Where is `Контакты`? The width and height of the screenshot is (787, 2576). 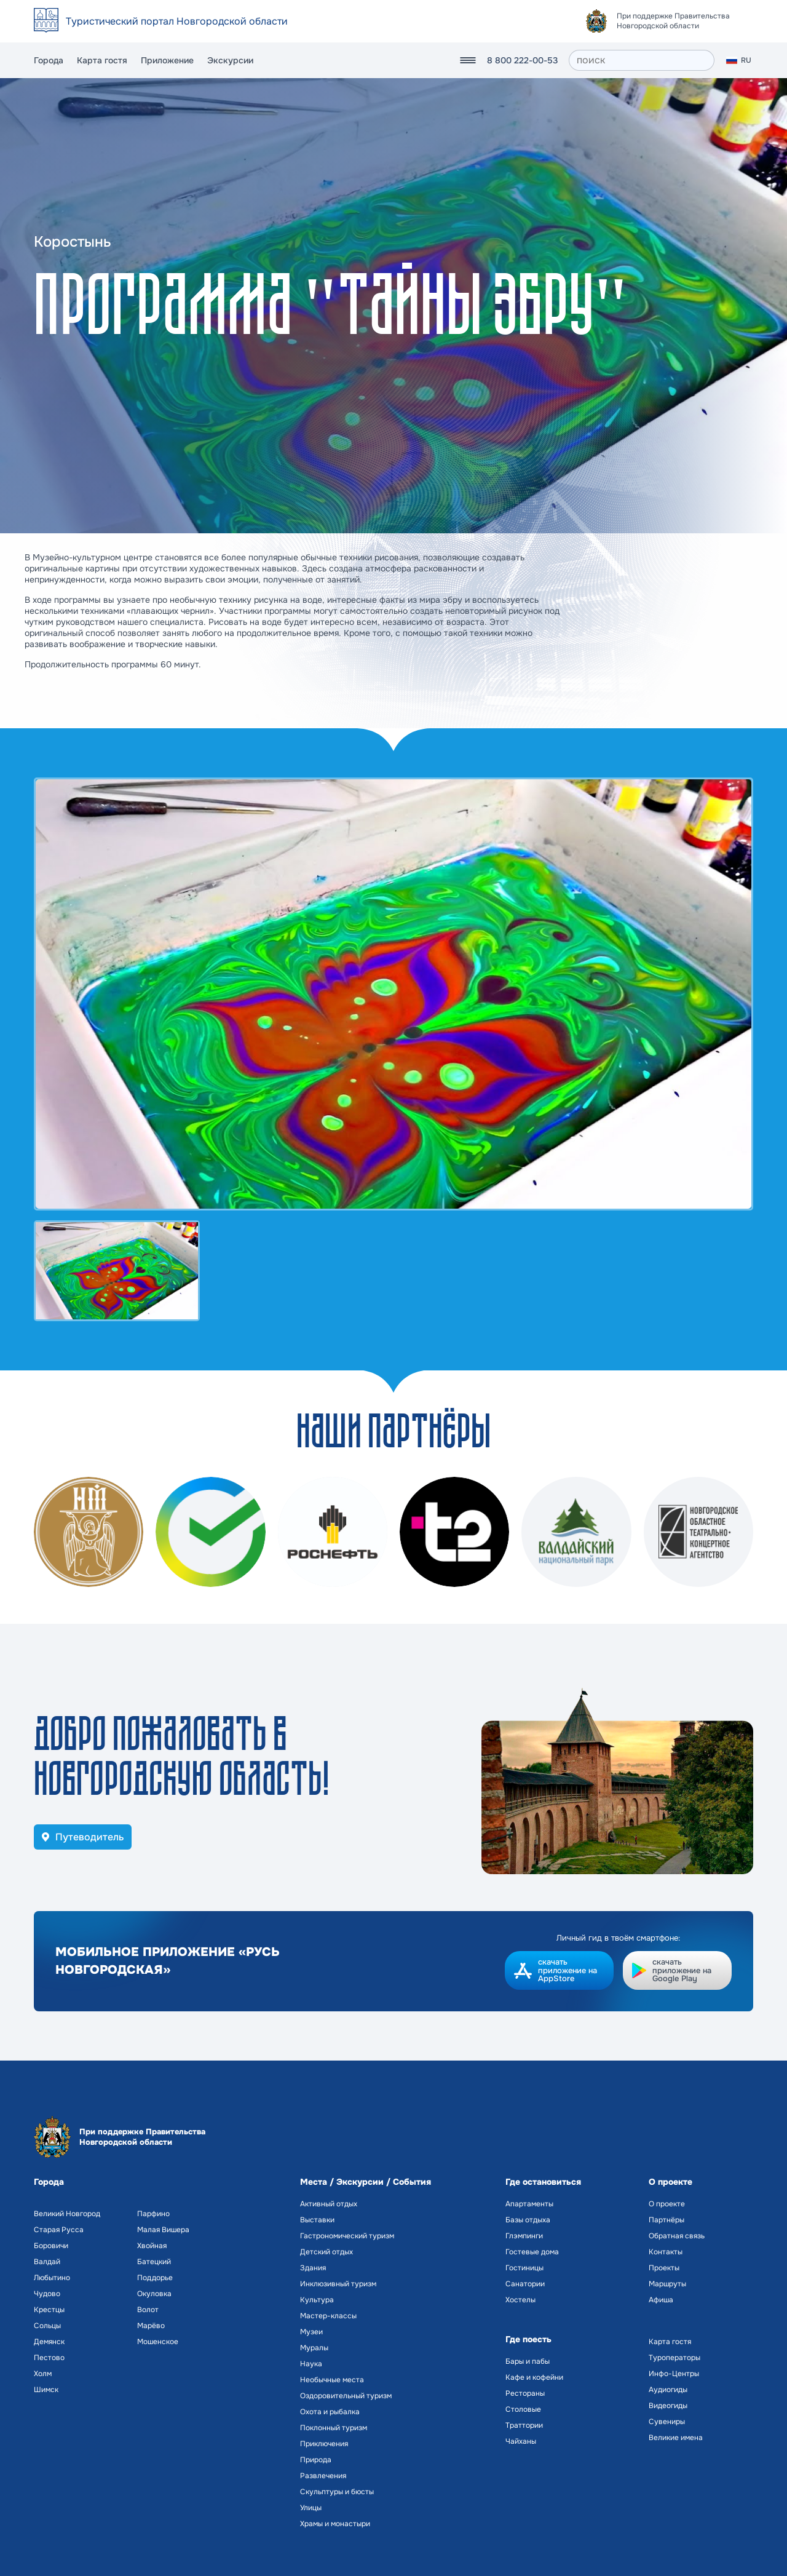
Контакты is located at coordinates (665, 2252).